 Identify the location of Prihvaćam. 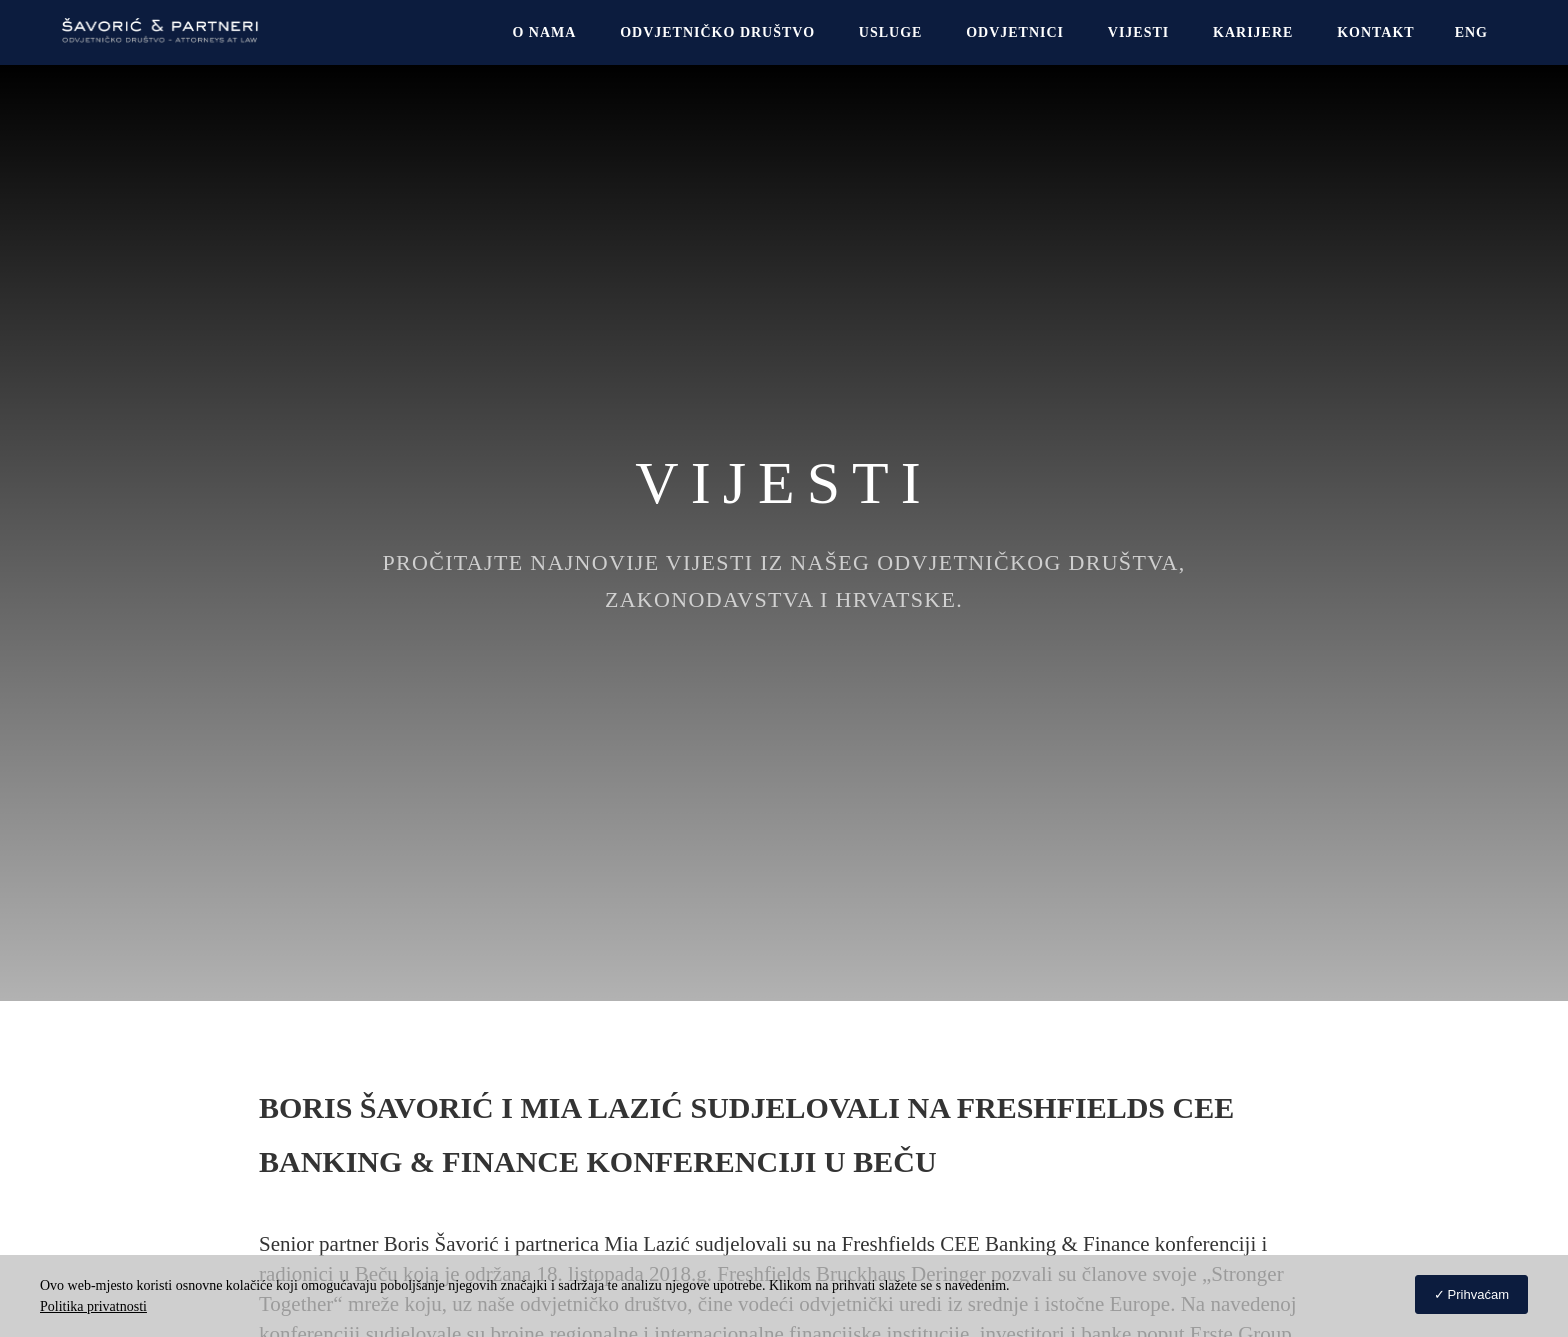
(1478, 1294).